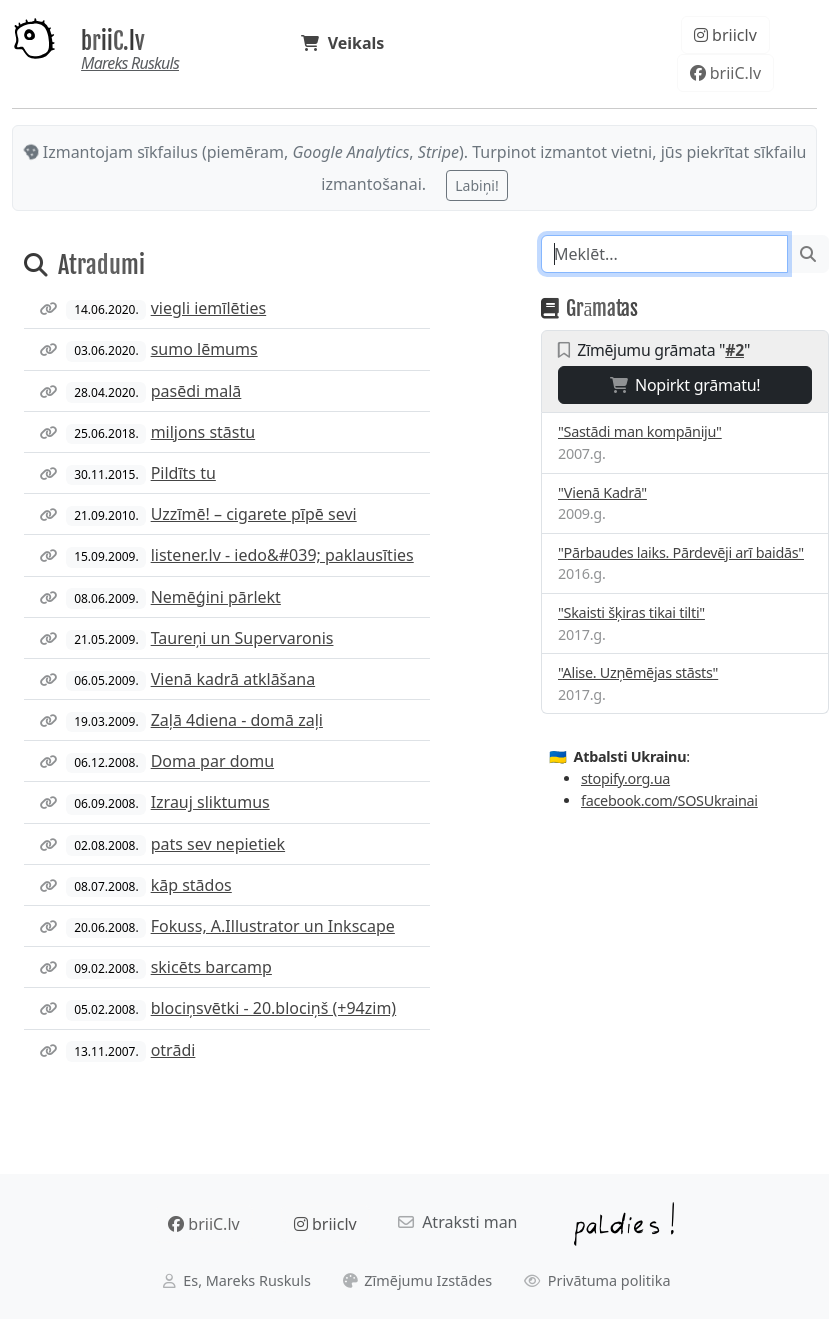  I want to click on Pildīts tu, so click(183, 473).